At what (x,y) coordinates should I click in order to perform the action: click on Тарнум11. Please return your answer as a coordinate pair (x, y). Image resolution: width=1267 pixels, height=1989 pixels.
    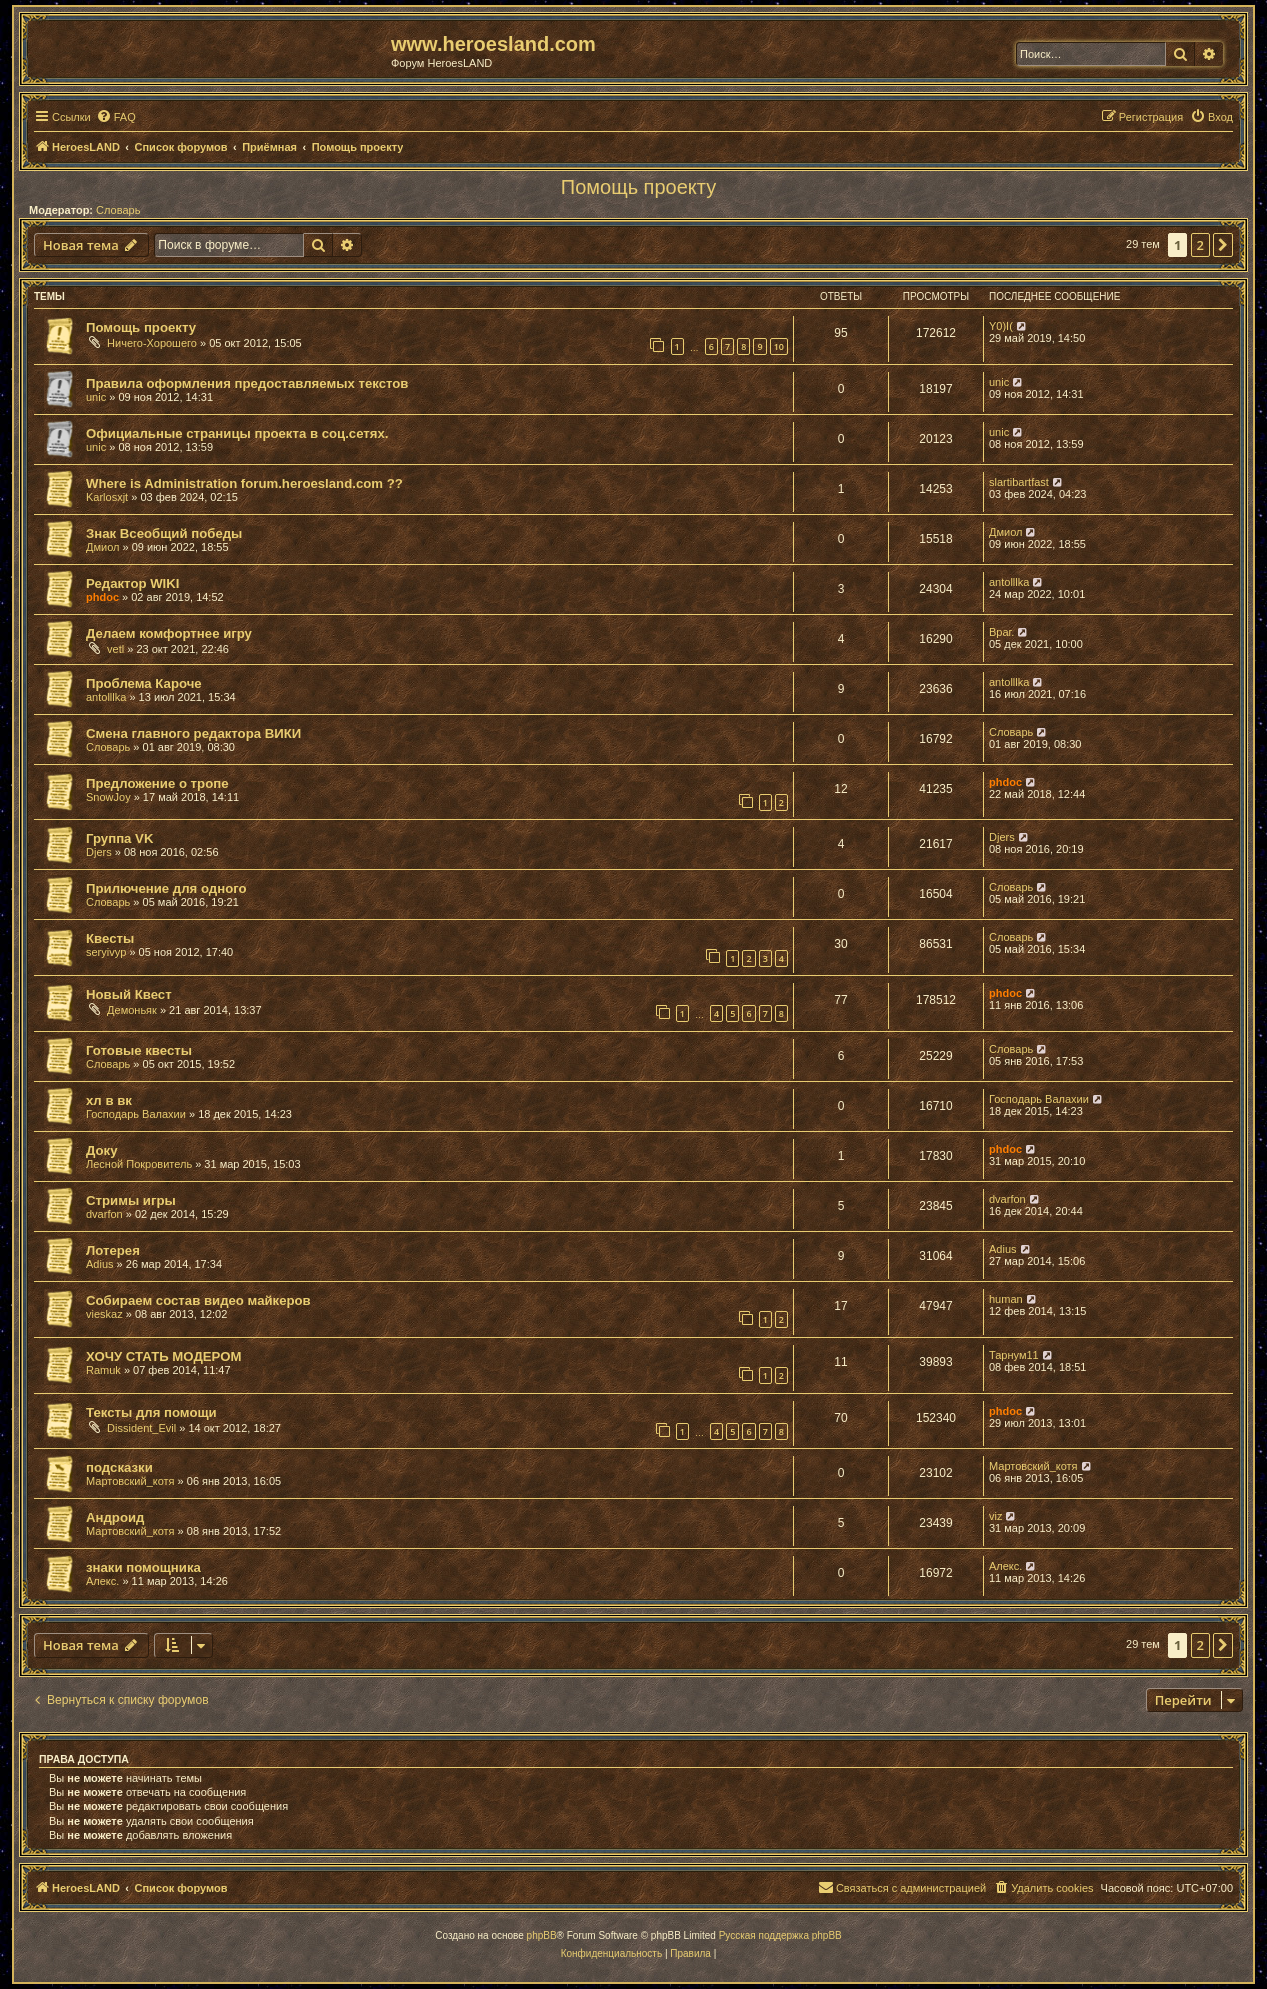
    Looking at the image, I should click on (1014, 1355).